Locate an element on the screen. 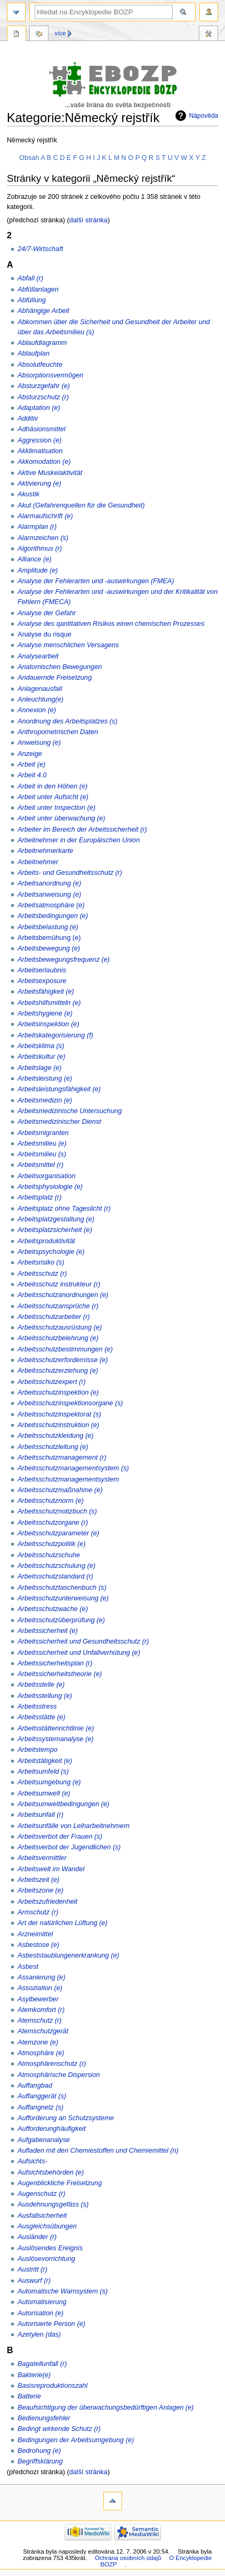 Image resolution: width=225 pixels, height=2576 pixels. Arbeitsschutzinspektion (e) is located at coordinates (58, 1392).